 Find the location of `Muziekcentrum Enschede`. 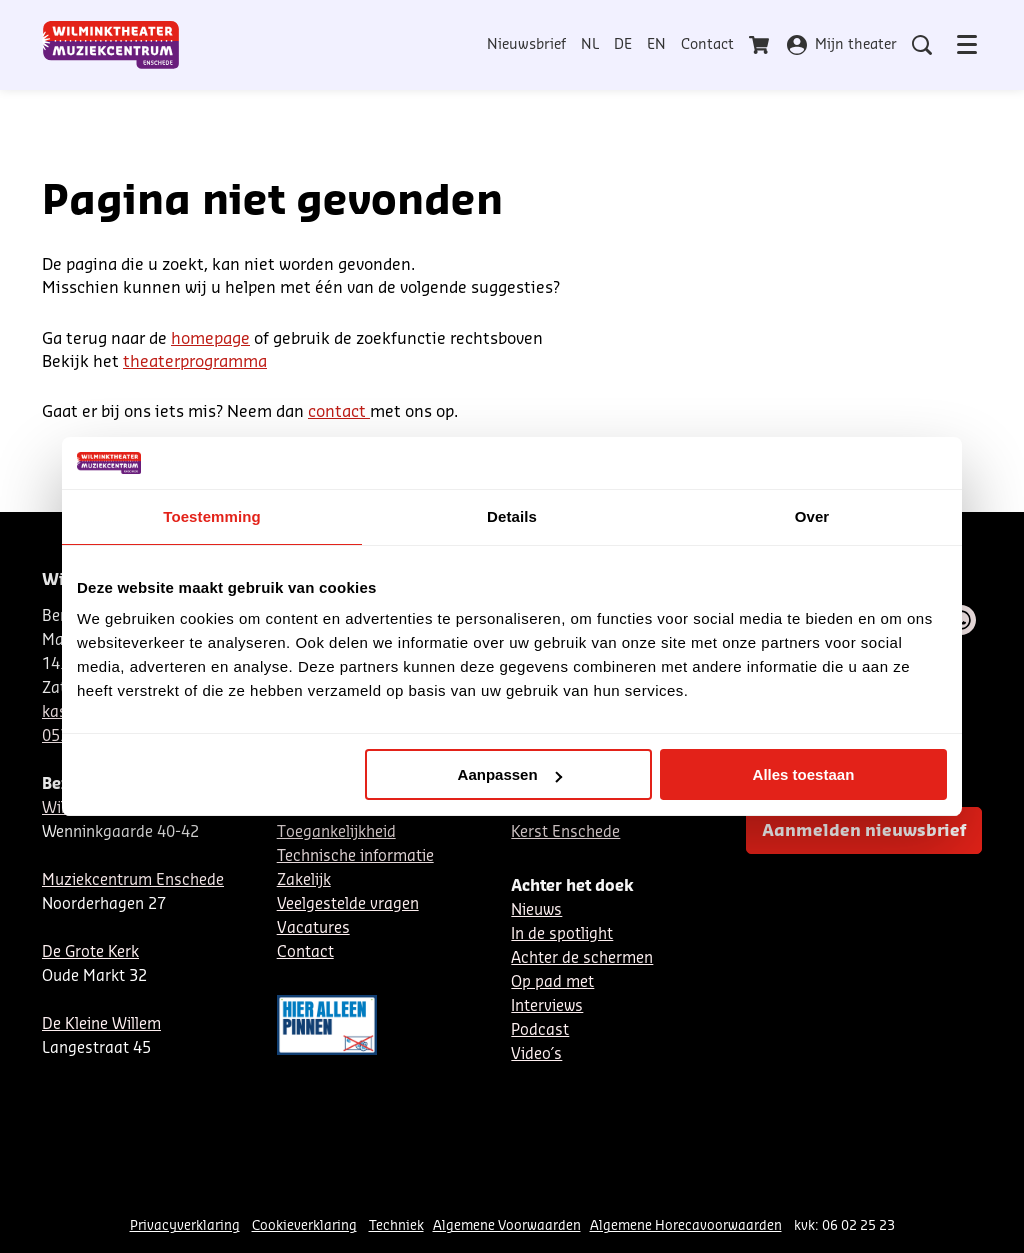

Muziekcentrum Enschede is located at coordinates (133, 880).